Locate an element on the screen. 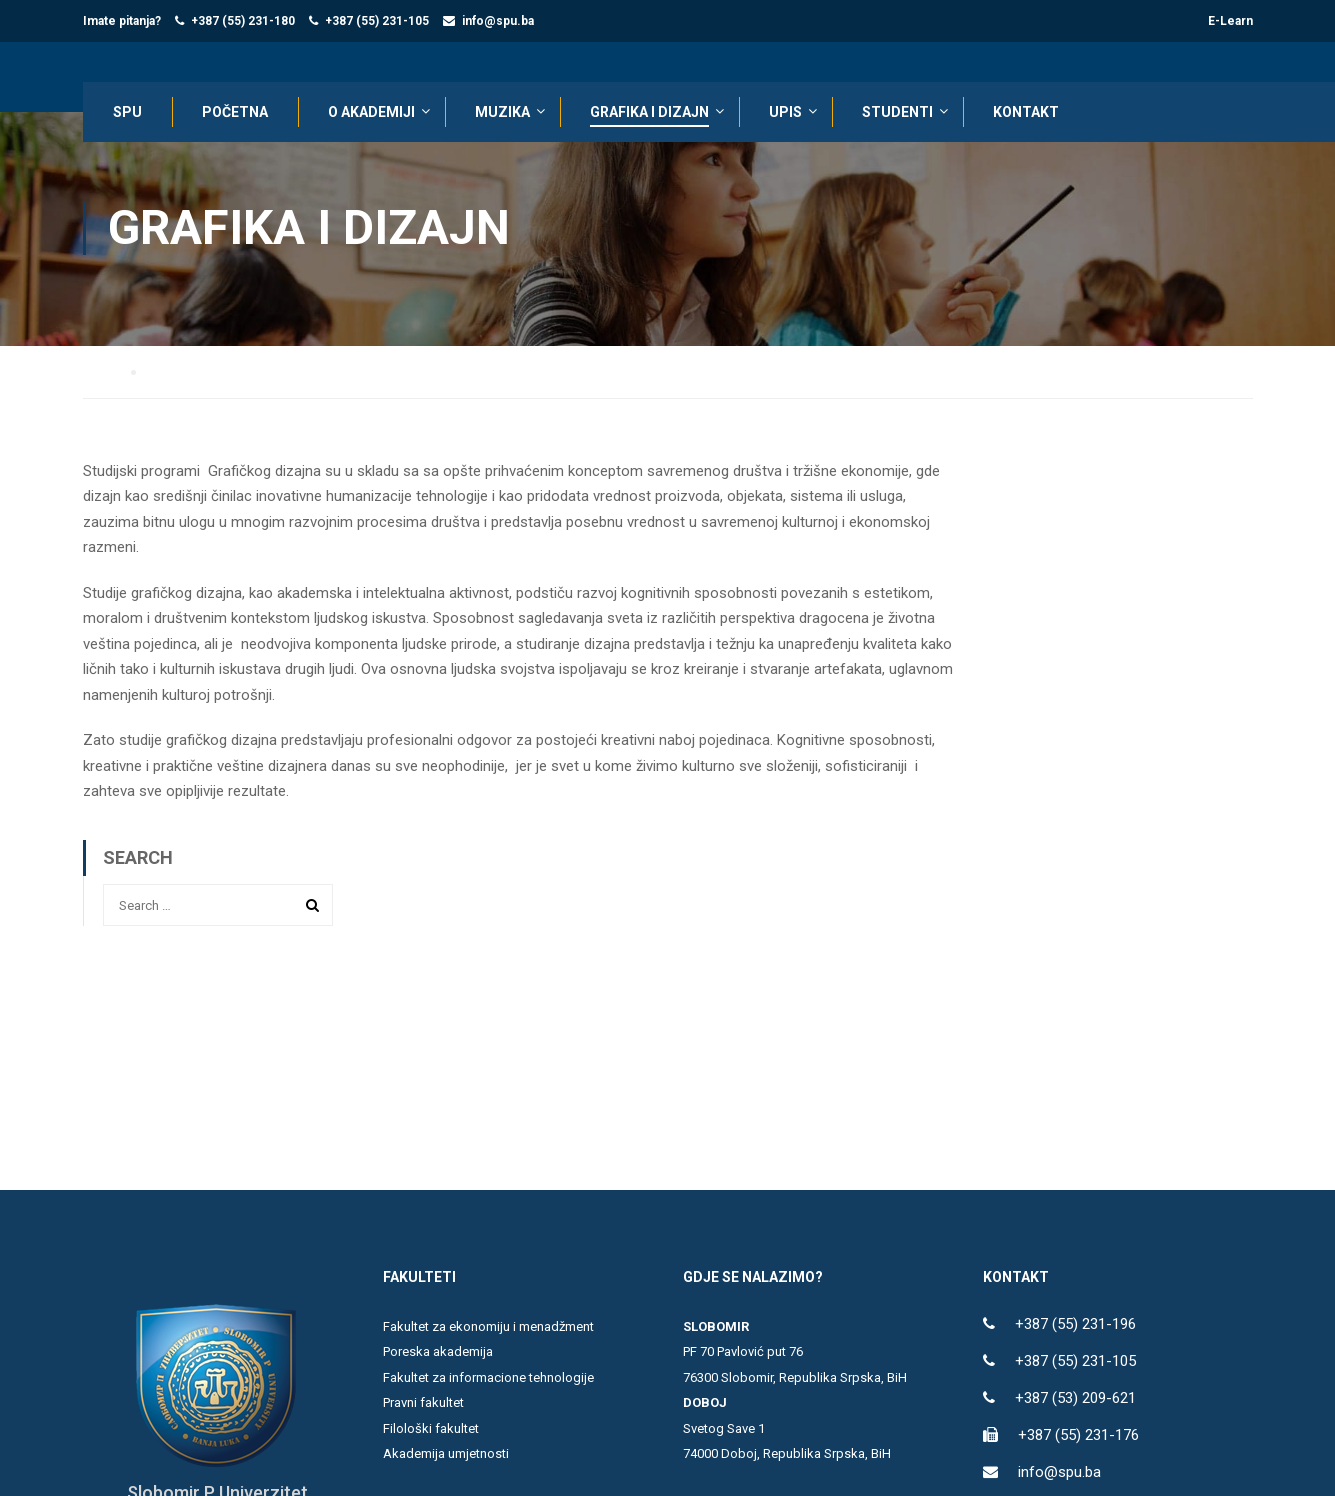 This screenshot has width=1335, height=1496. Grafika i dizajn is located at coordinates (649, 112).